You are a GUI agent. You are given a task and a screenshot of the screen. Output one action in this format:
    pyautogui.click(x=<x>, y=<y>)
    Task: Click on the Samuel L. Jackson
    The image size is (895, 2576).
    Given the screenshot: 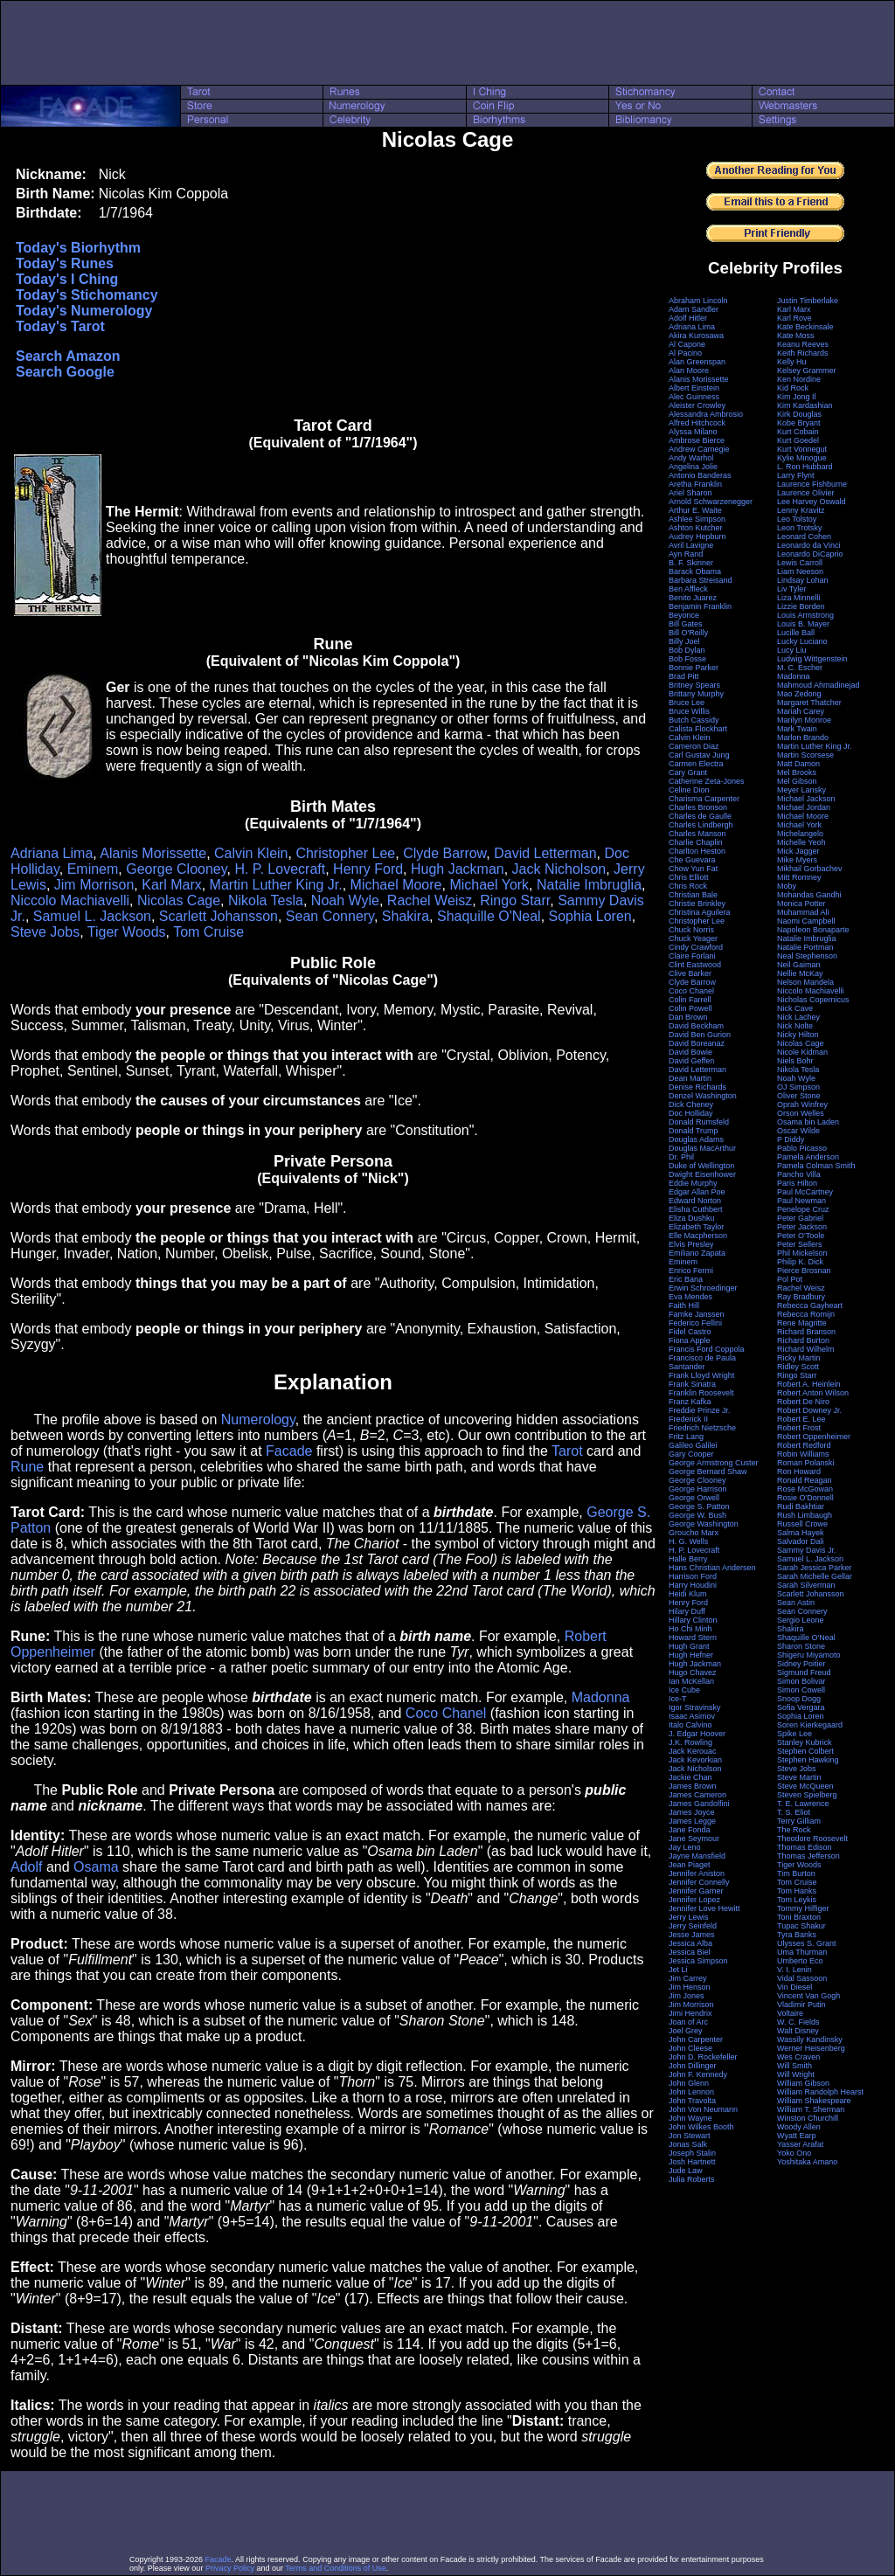 What is the action you would take?
    pyautogui.click(x=92, y=916)
    